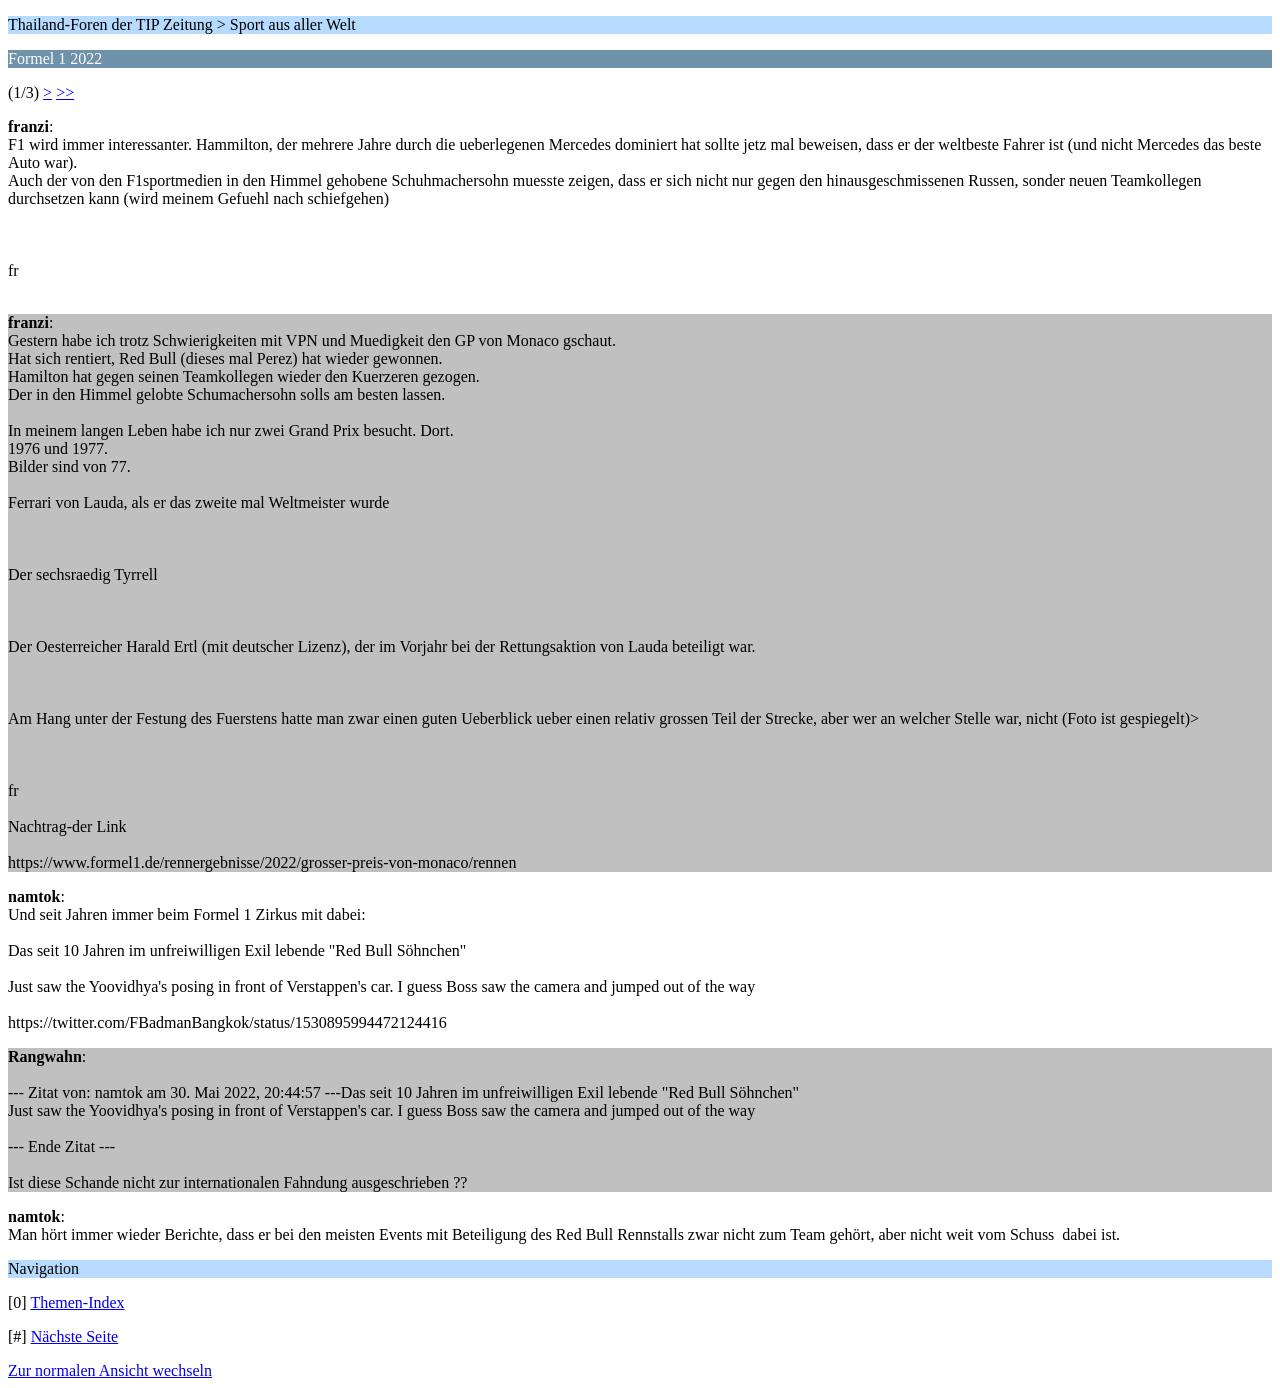 The image size is (1280, 1388). What do you see at coordinates (75, 1336) in the screenshot?
I see `Nächste Seite` at bounding box center [75, 1336].